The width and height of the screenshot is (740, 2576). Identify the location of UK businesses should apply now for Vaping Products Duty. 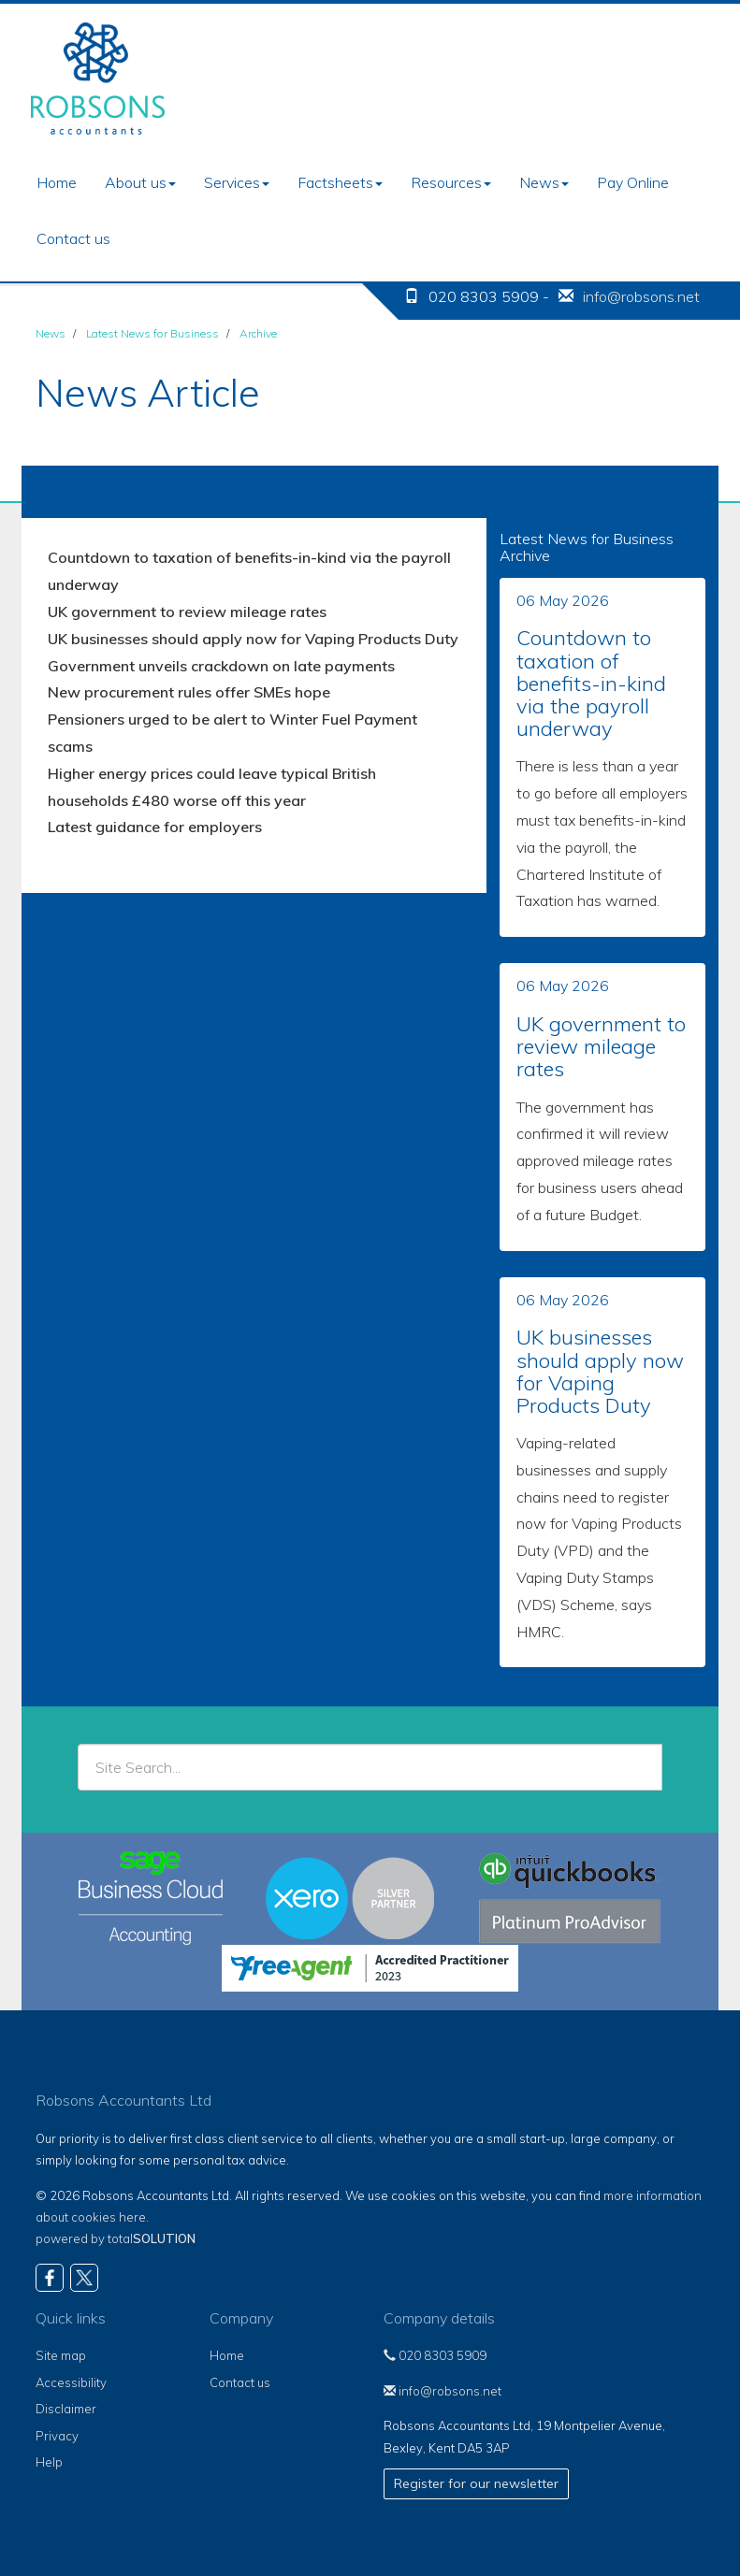
(253, 638).